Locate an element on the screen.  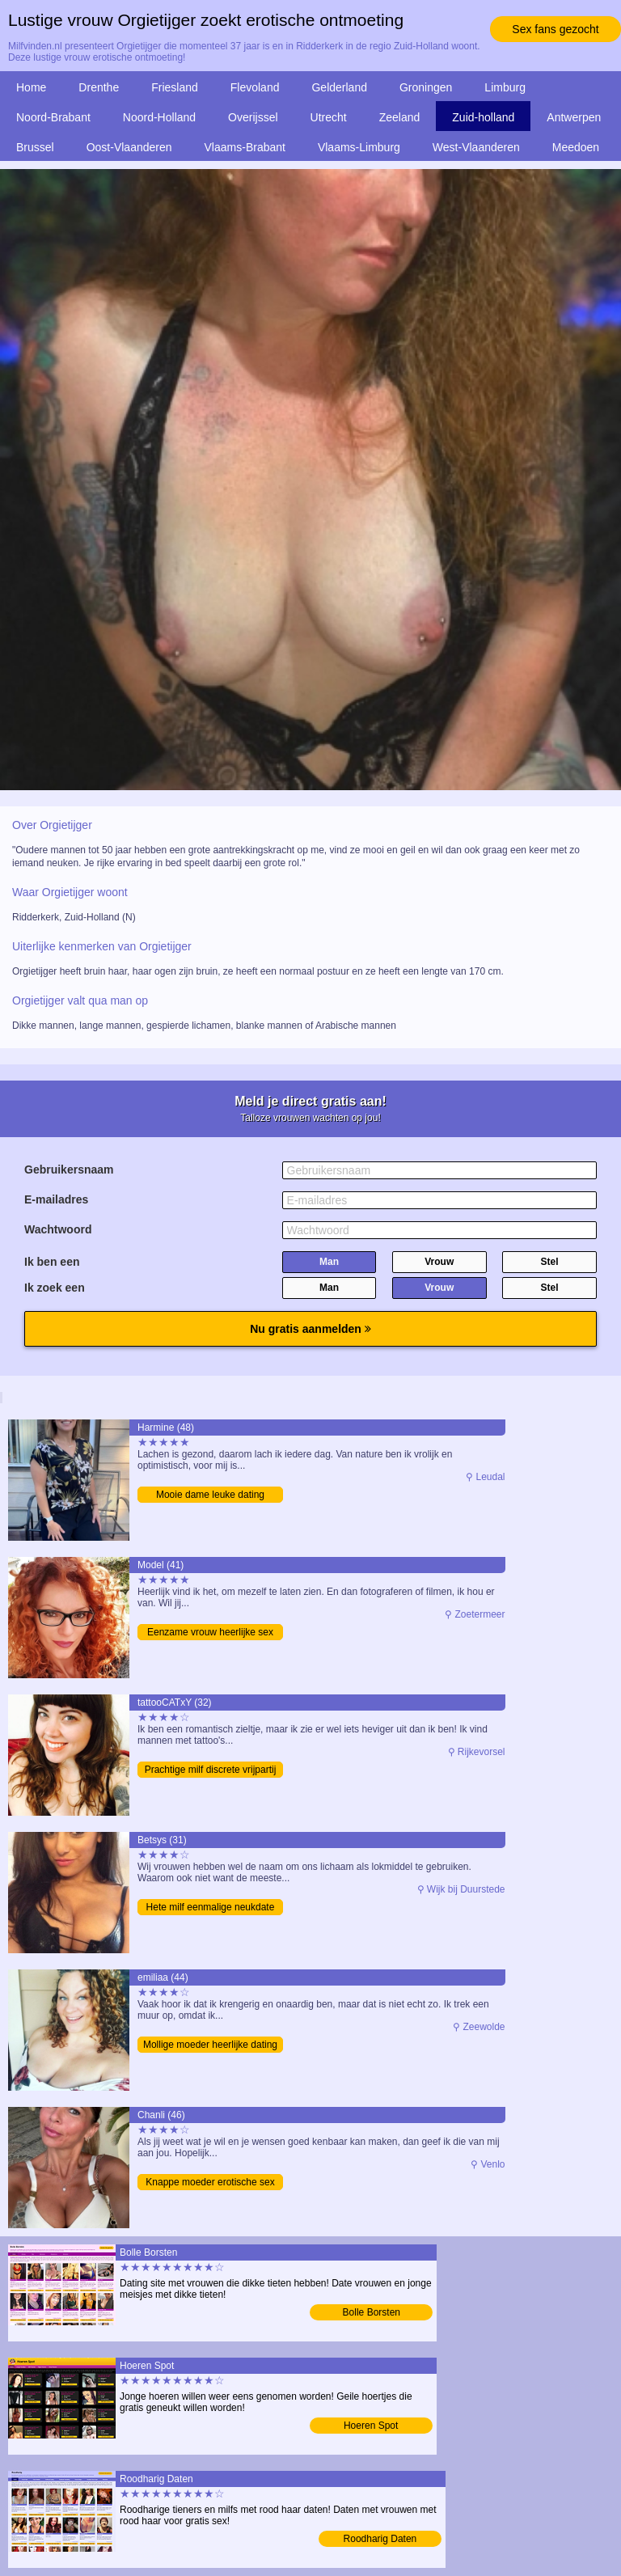
Meedoen is located at coordinates (575, 147).